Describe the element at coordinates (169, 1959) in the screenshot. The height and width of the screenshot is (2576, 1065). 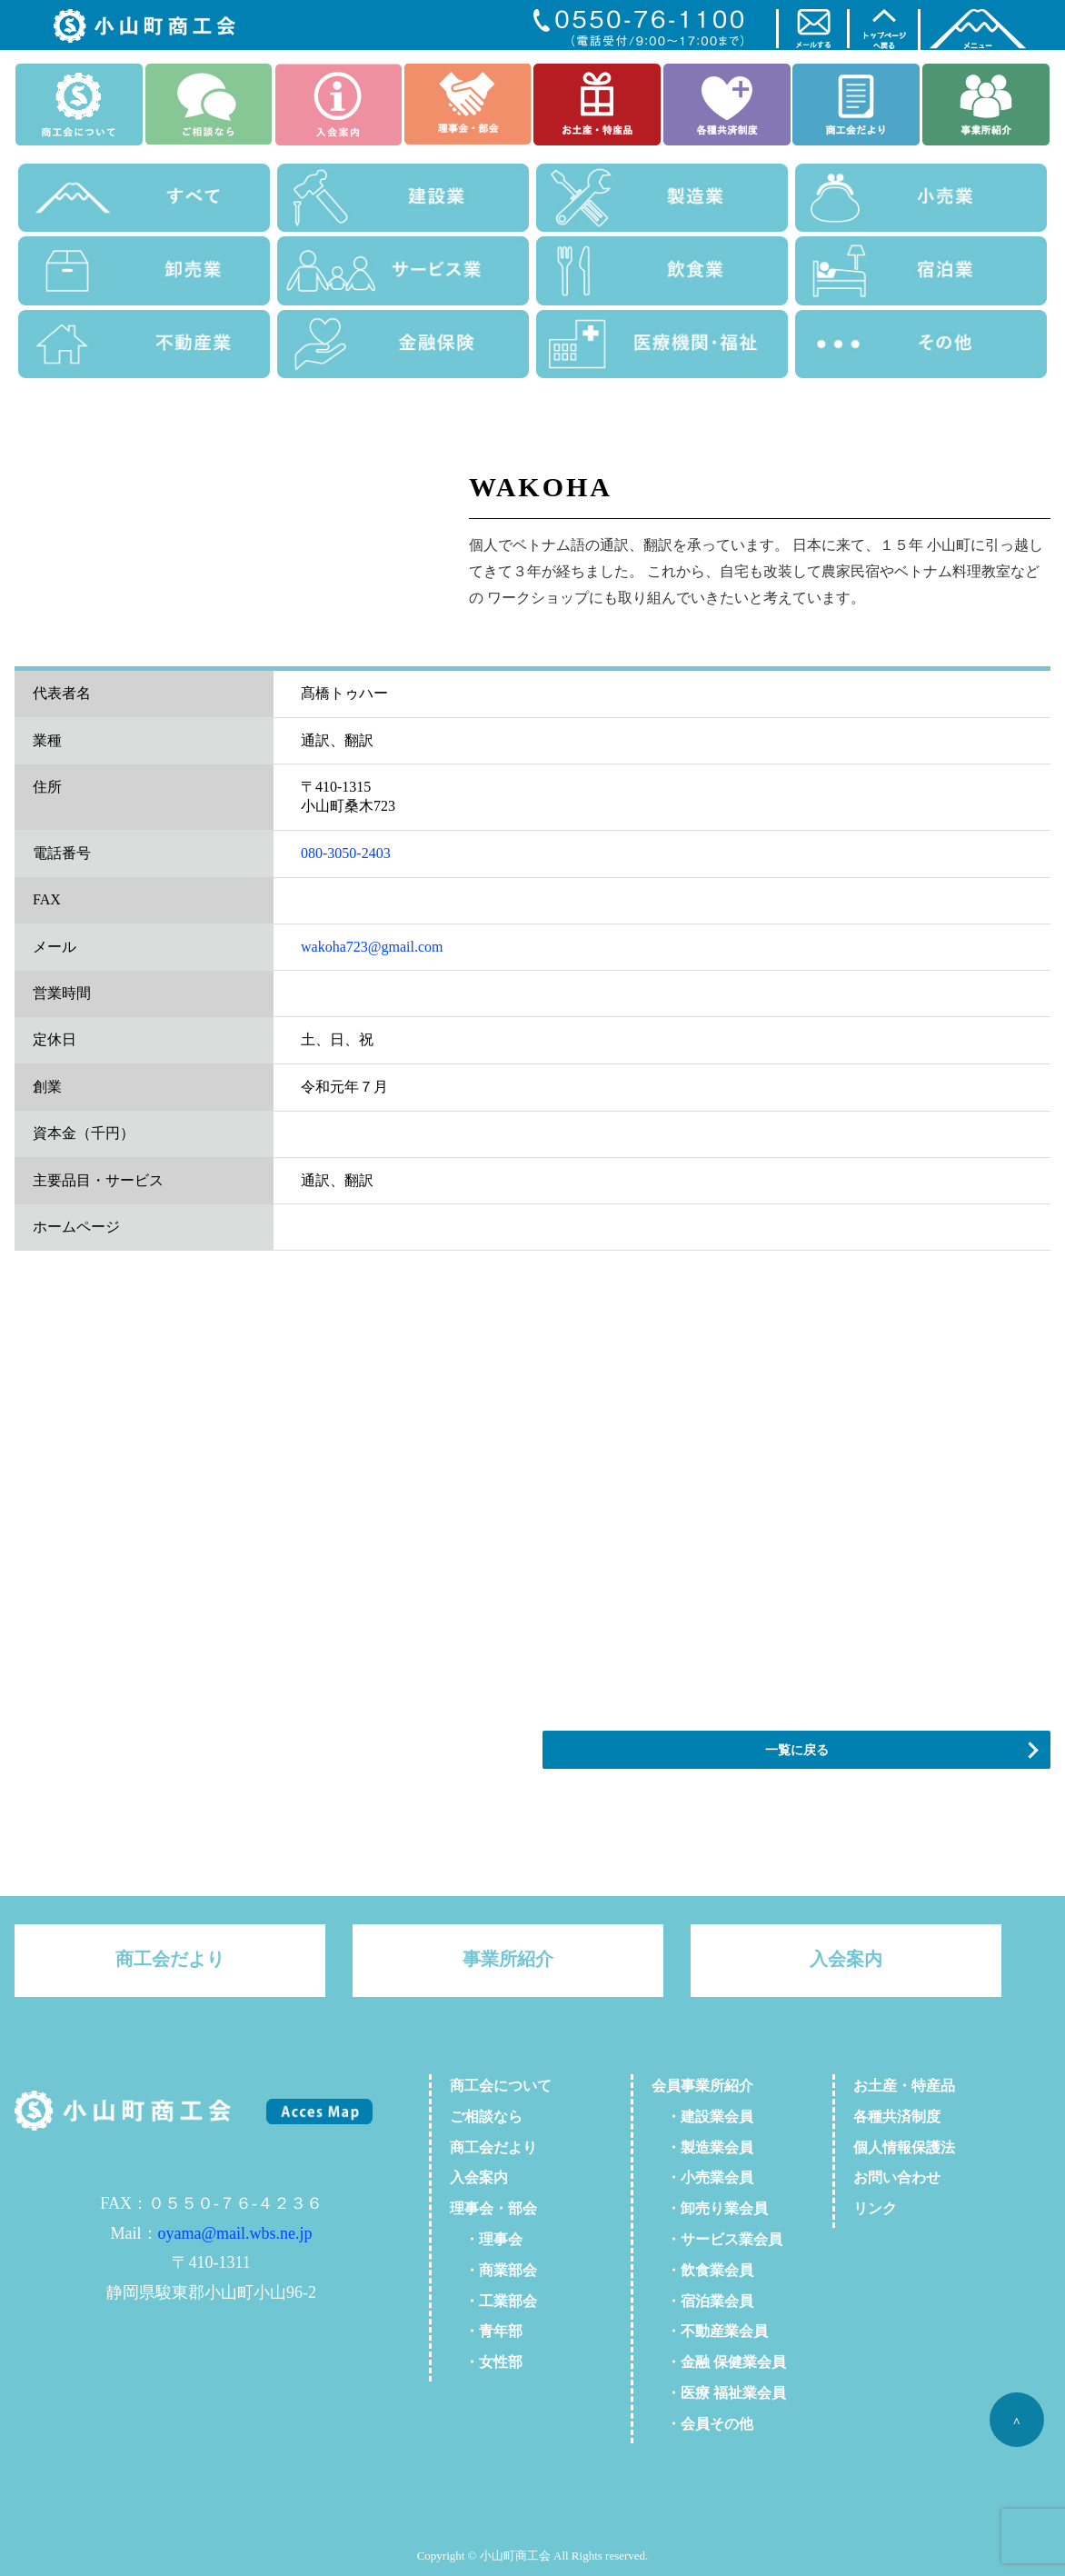
I see `商工会だより` at that location.